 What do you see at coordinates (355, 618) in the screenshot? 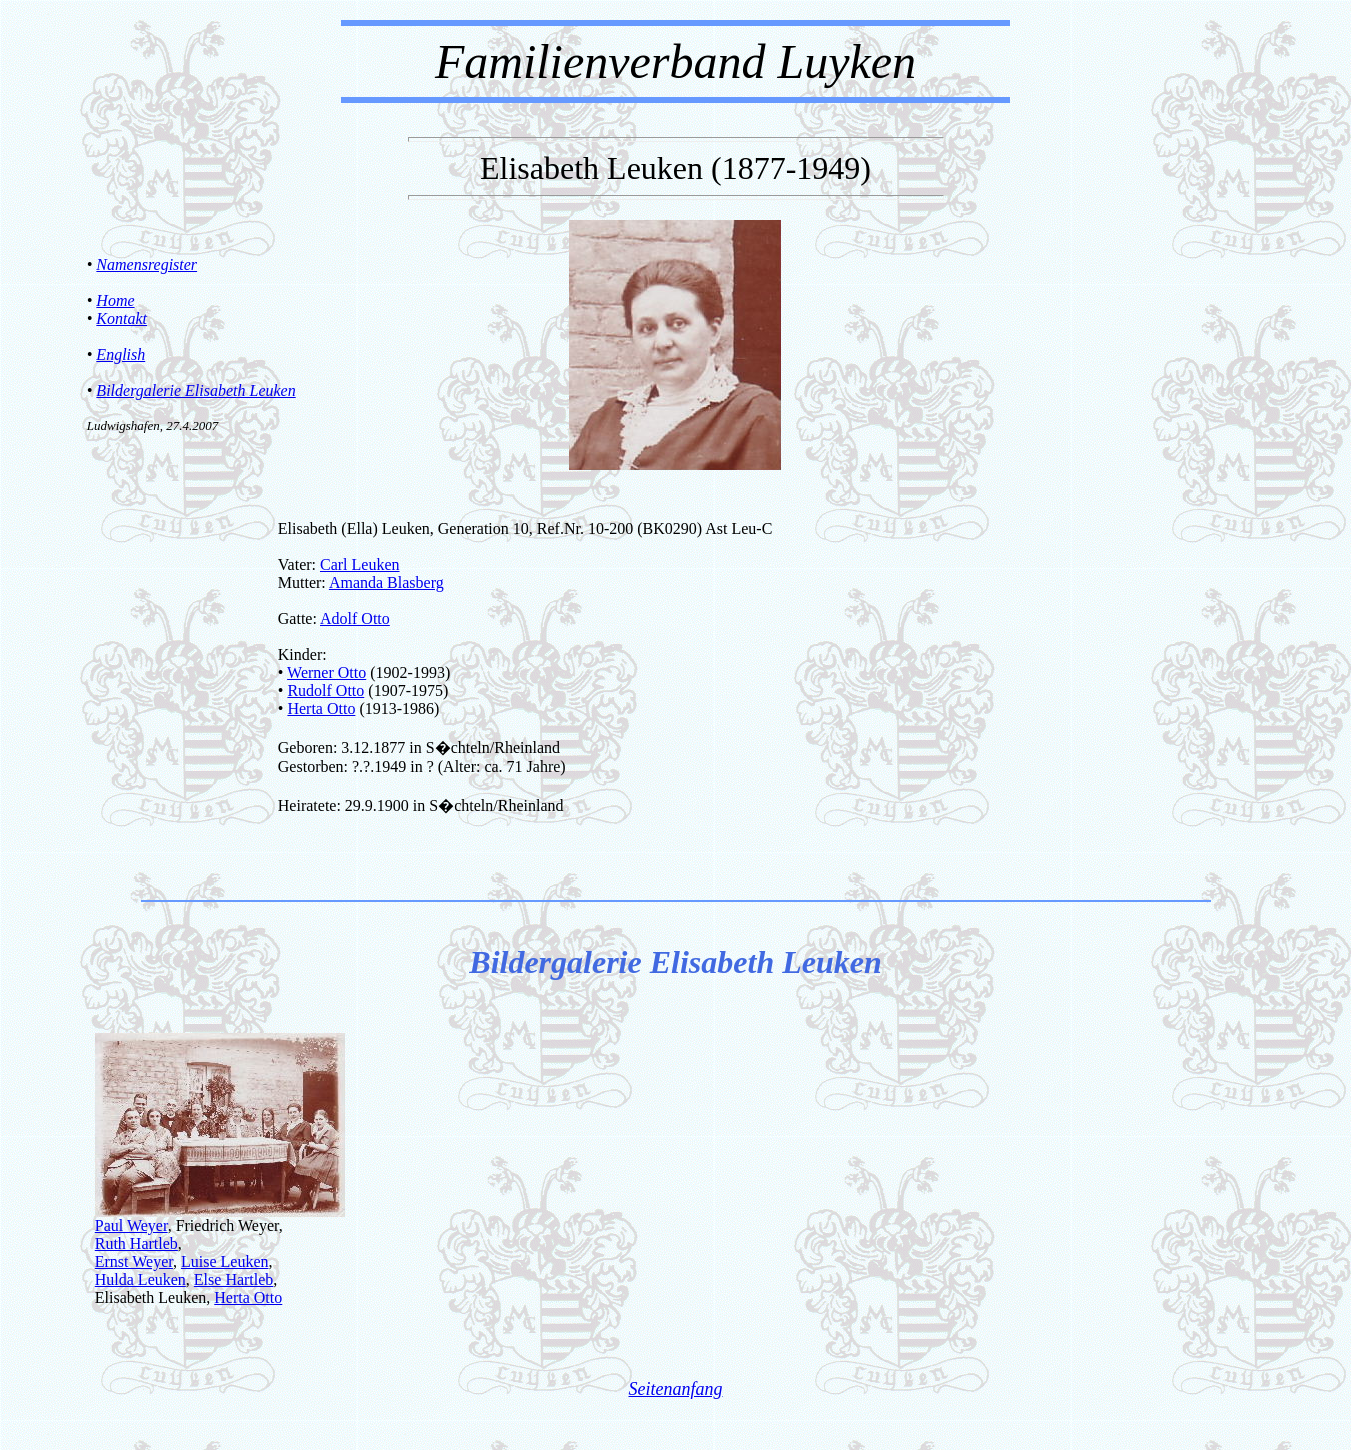
I see `Adolf Otto` at bounding box center [355, 618].